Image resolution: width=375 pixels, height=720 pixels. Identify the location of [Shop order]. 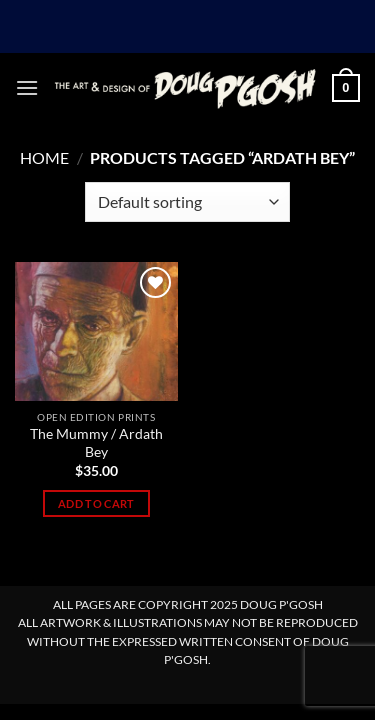
(187, 202).